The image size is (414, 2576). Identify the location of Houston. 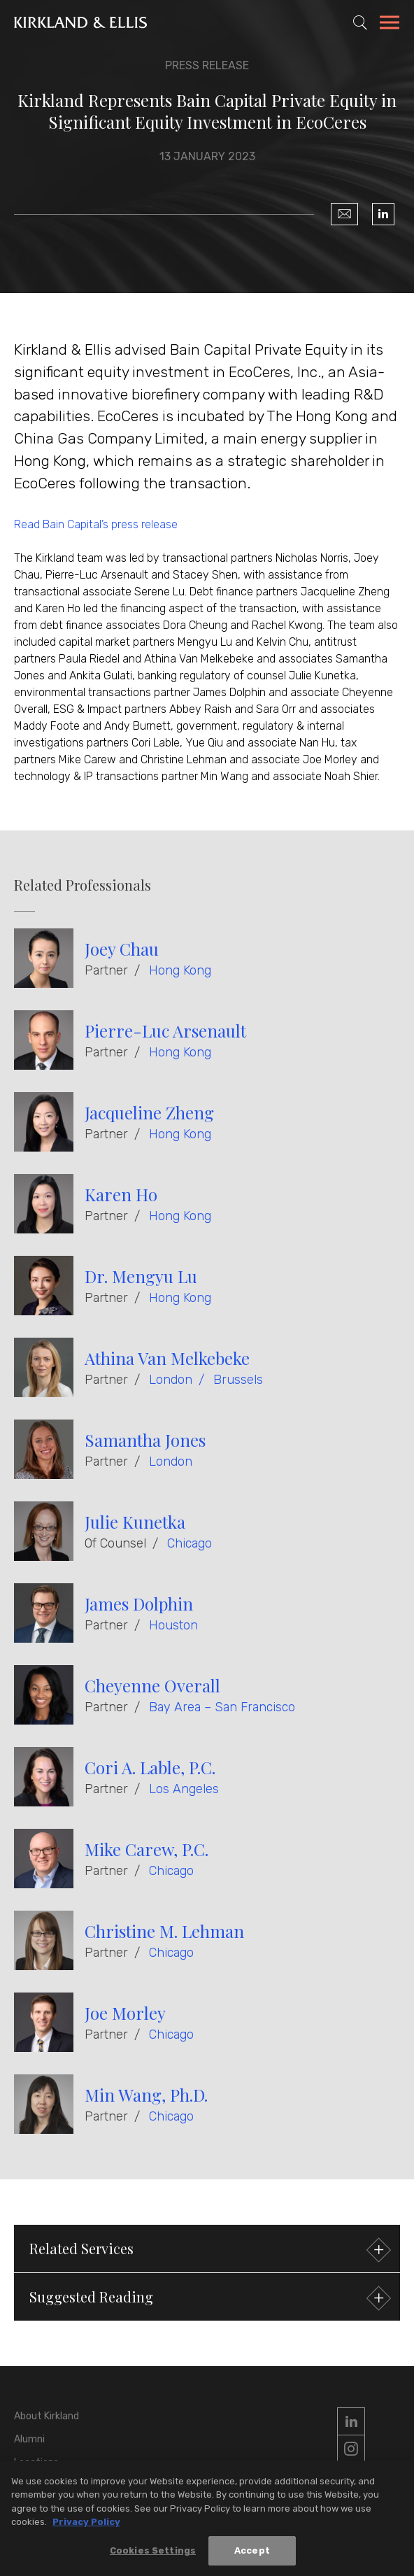
(173, 1625).